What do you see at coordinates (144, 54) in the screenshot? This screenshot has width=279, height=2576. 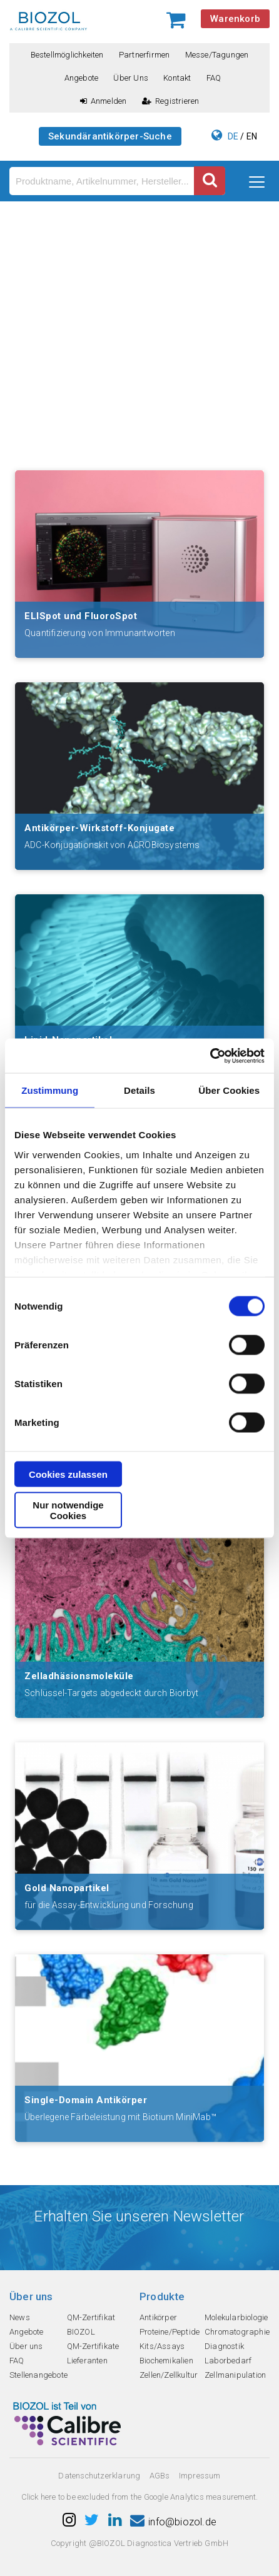 I see `Partnerfirmen` at bounding box center [144, 54].